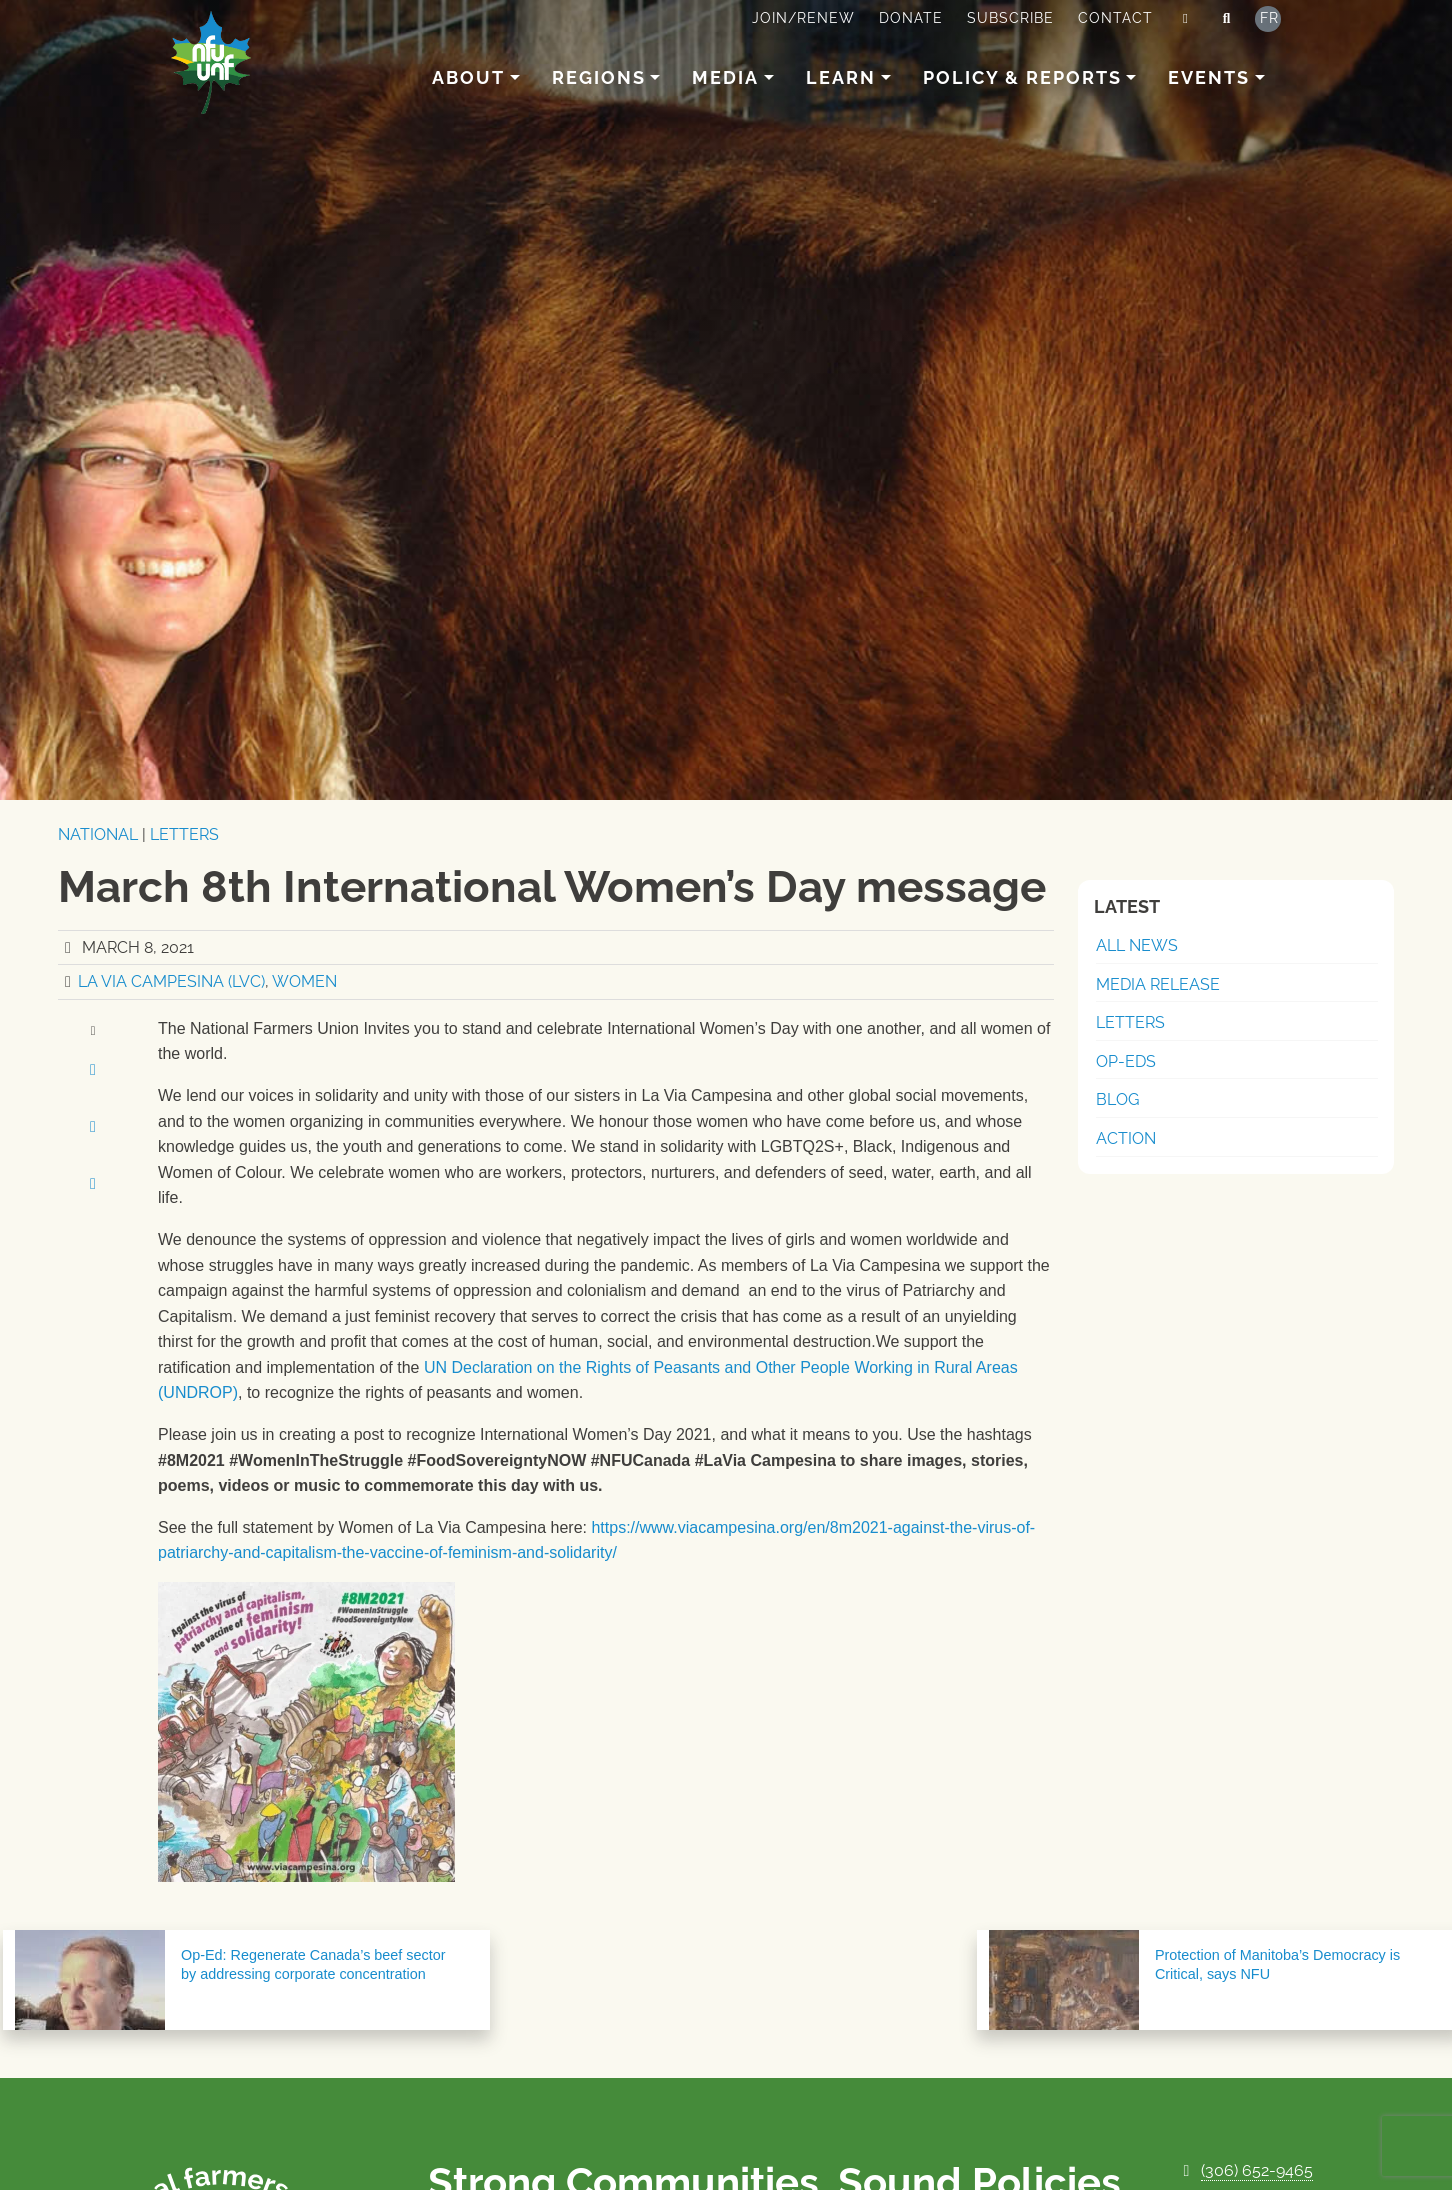 Image resolution: width=1452 pixels, height=2190 pixels. I want to click on Events, so click(1209, 77).